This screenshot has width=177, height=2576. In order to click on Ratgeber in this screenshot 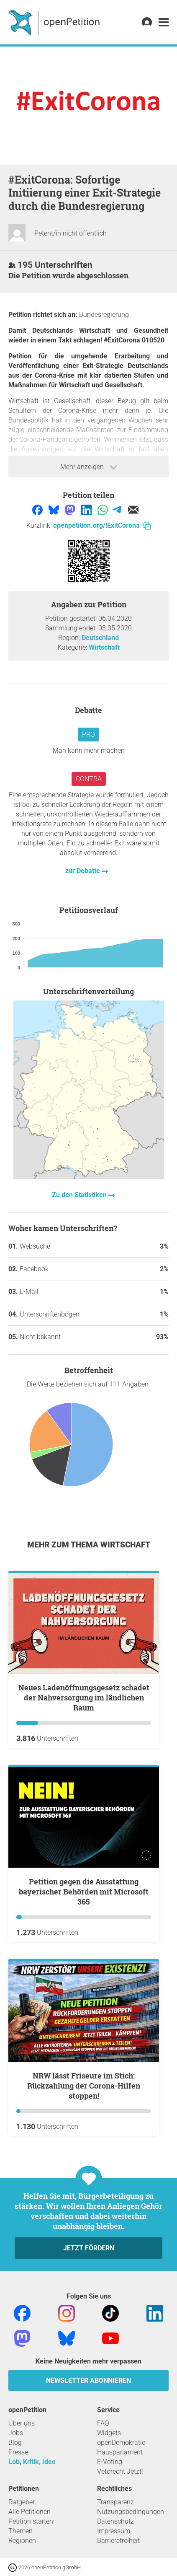, I will do `click(21, 2502)`.